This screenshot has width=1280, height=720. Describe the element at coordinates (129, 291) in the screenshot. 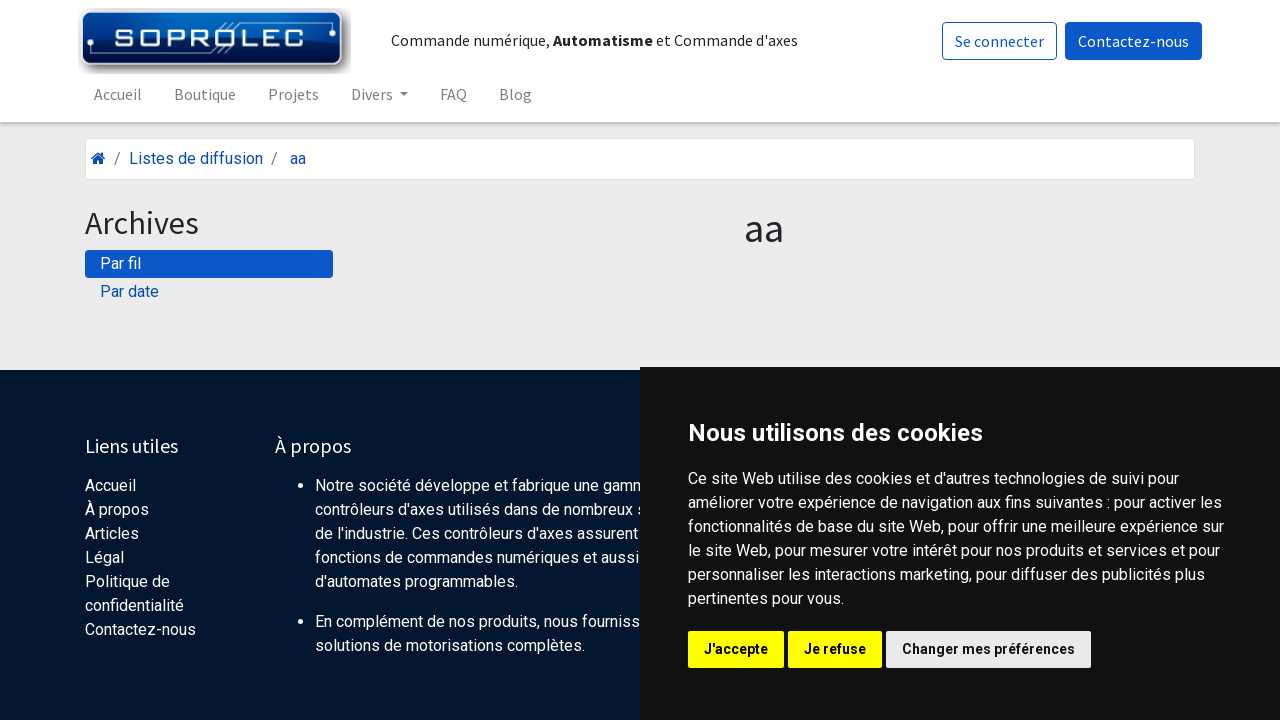

I see `Par date` at that location.